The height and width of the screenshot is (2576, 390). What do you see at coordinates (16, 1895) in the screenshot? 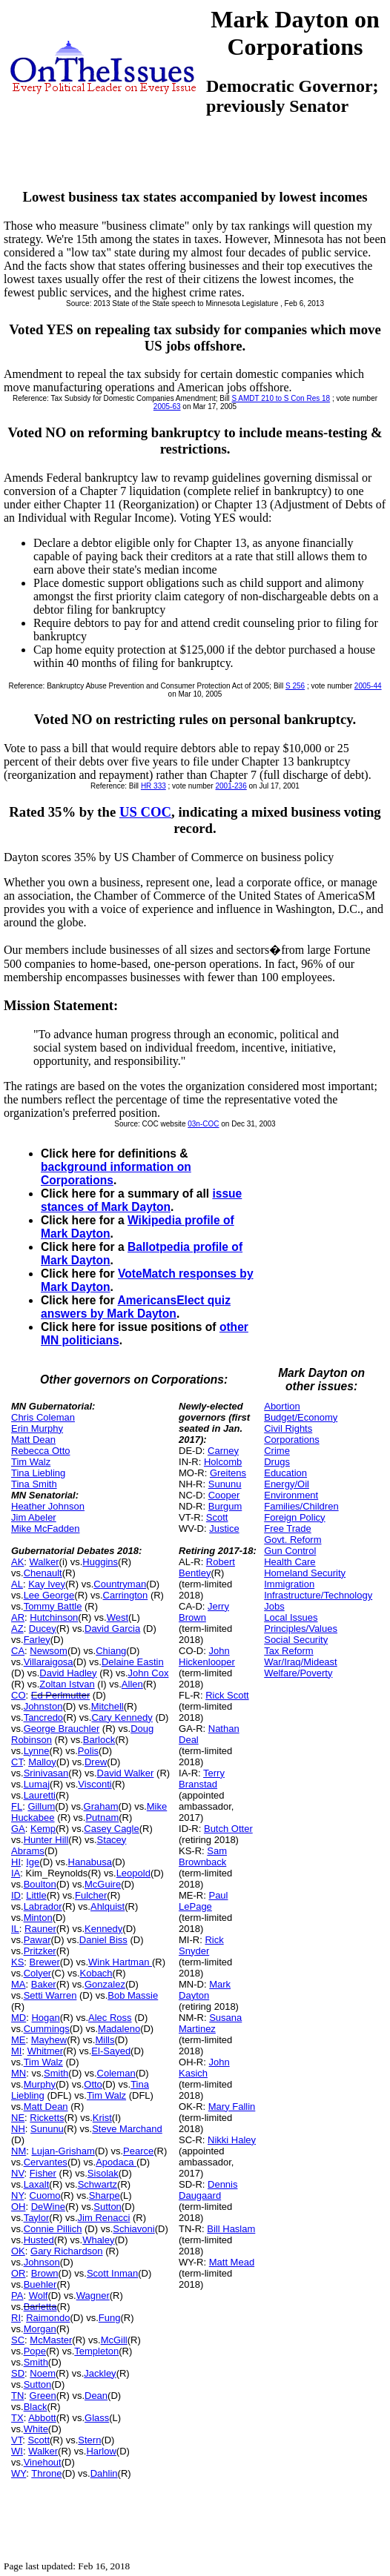
I see `ID` at bounding box center [16, 1895].